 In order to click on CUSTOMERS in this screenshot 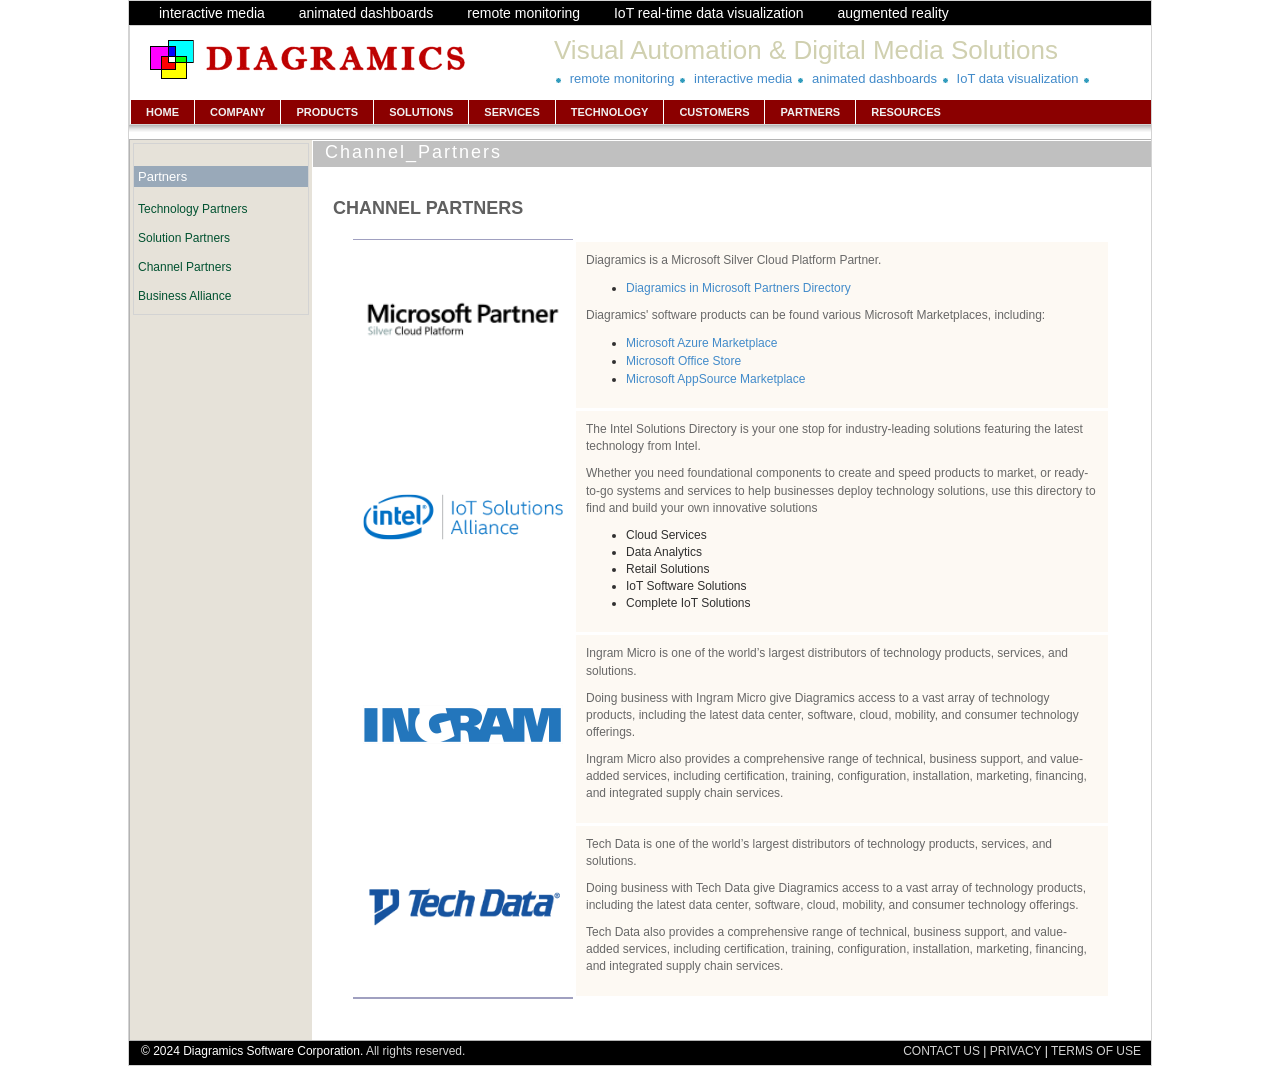, I will do `click(714, 112)`.